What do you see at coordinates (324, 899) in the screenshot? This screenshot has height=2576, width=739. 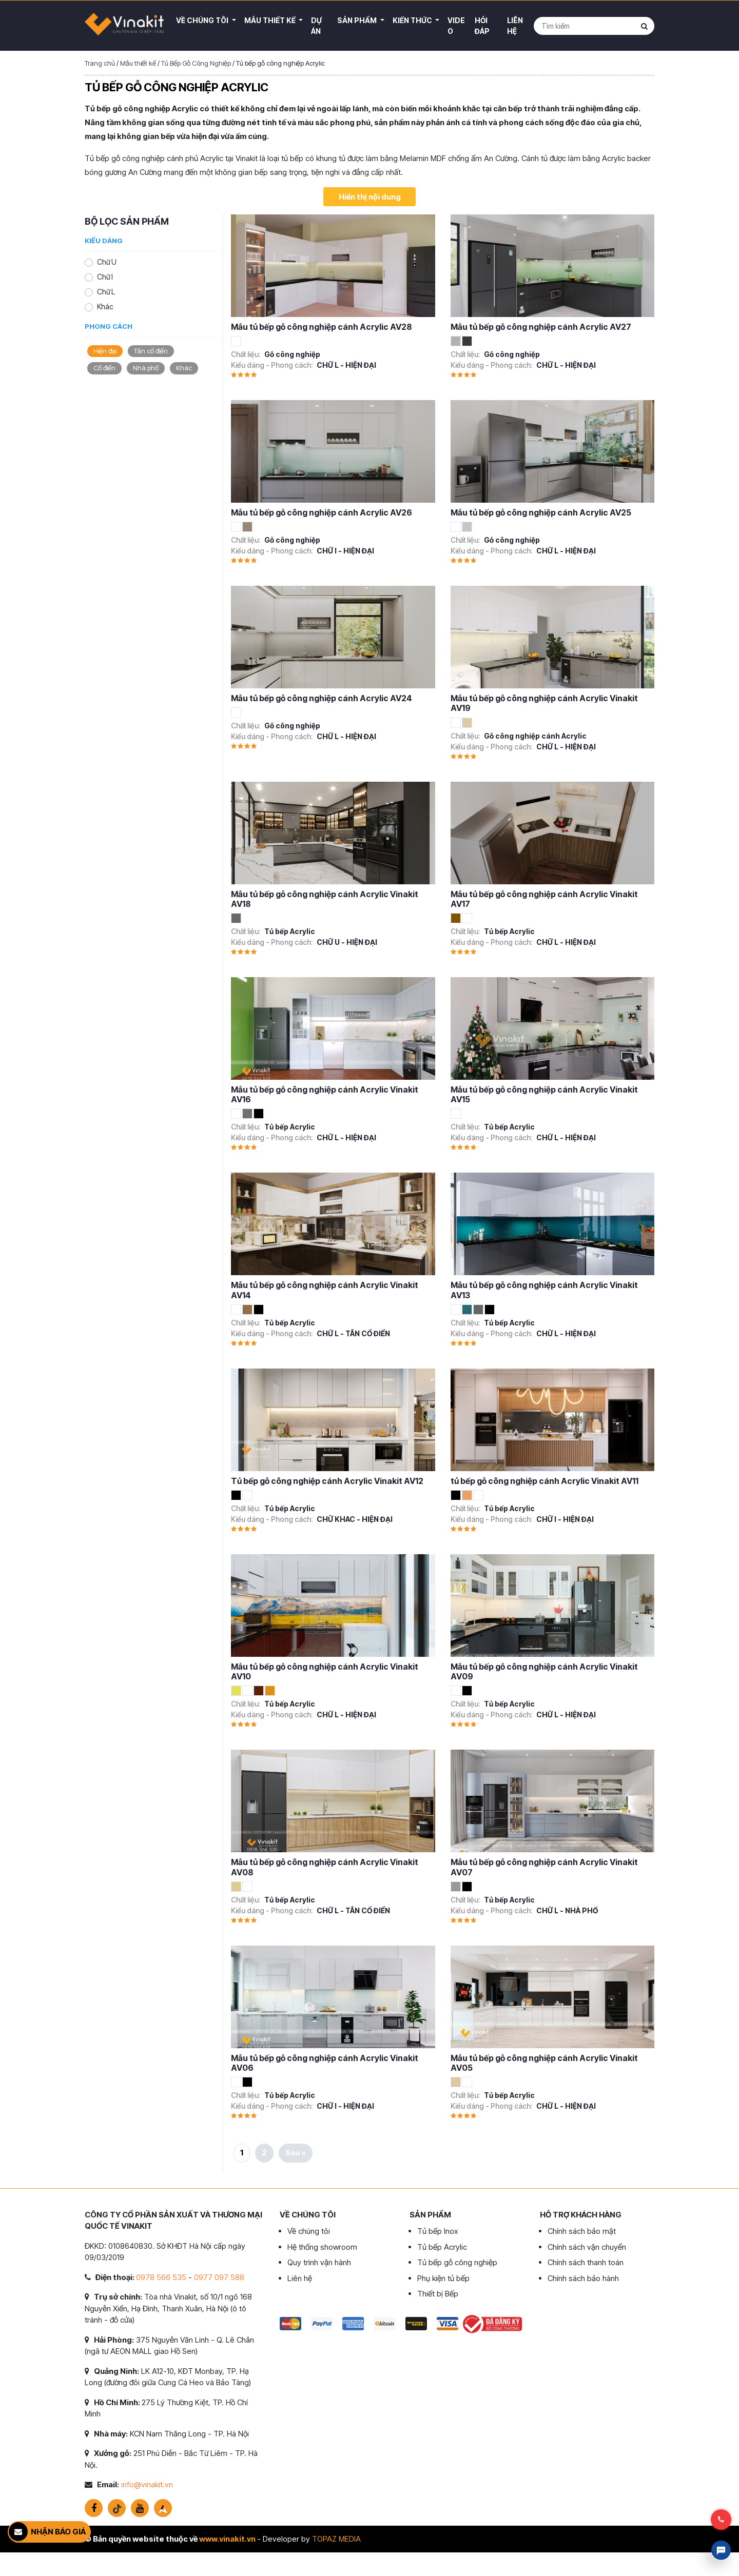 I see `Mẫu tủ bếp gỗ công nghiệp cánh Acrylic Vinakit AV18` at bounding box center [324, 899].